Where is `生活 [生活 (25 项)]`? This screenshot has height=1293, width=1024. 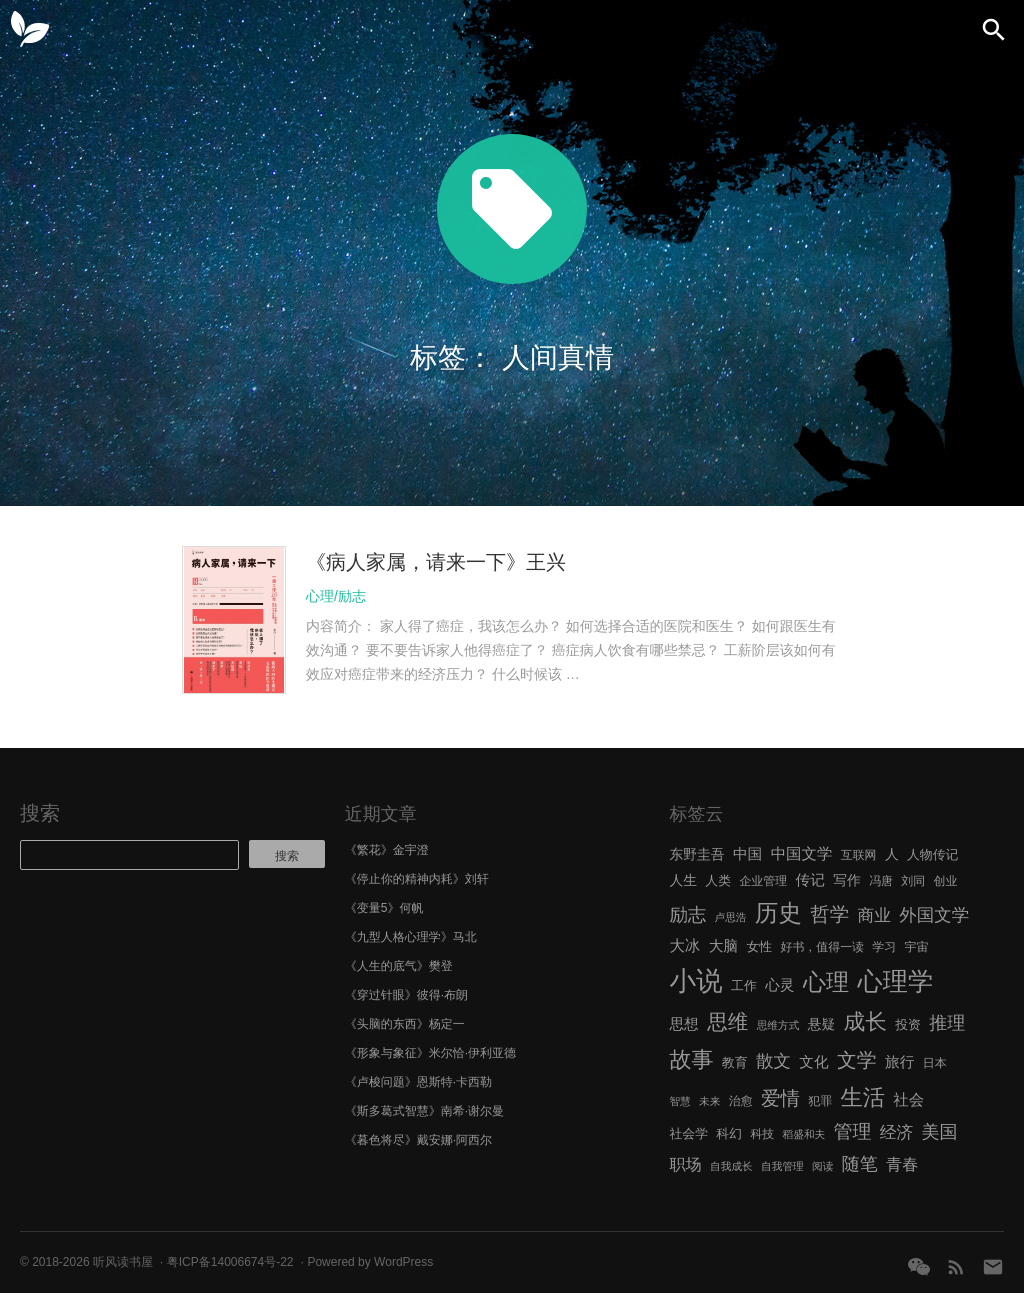 生活 [生活 (25 项)] is located at coordinates (862, 1097).